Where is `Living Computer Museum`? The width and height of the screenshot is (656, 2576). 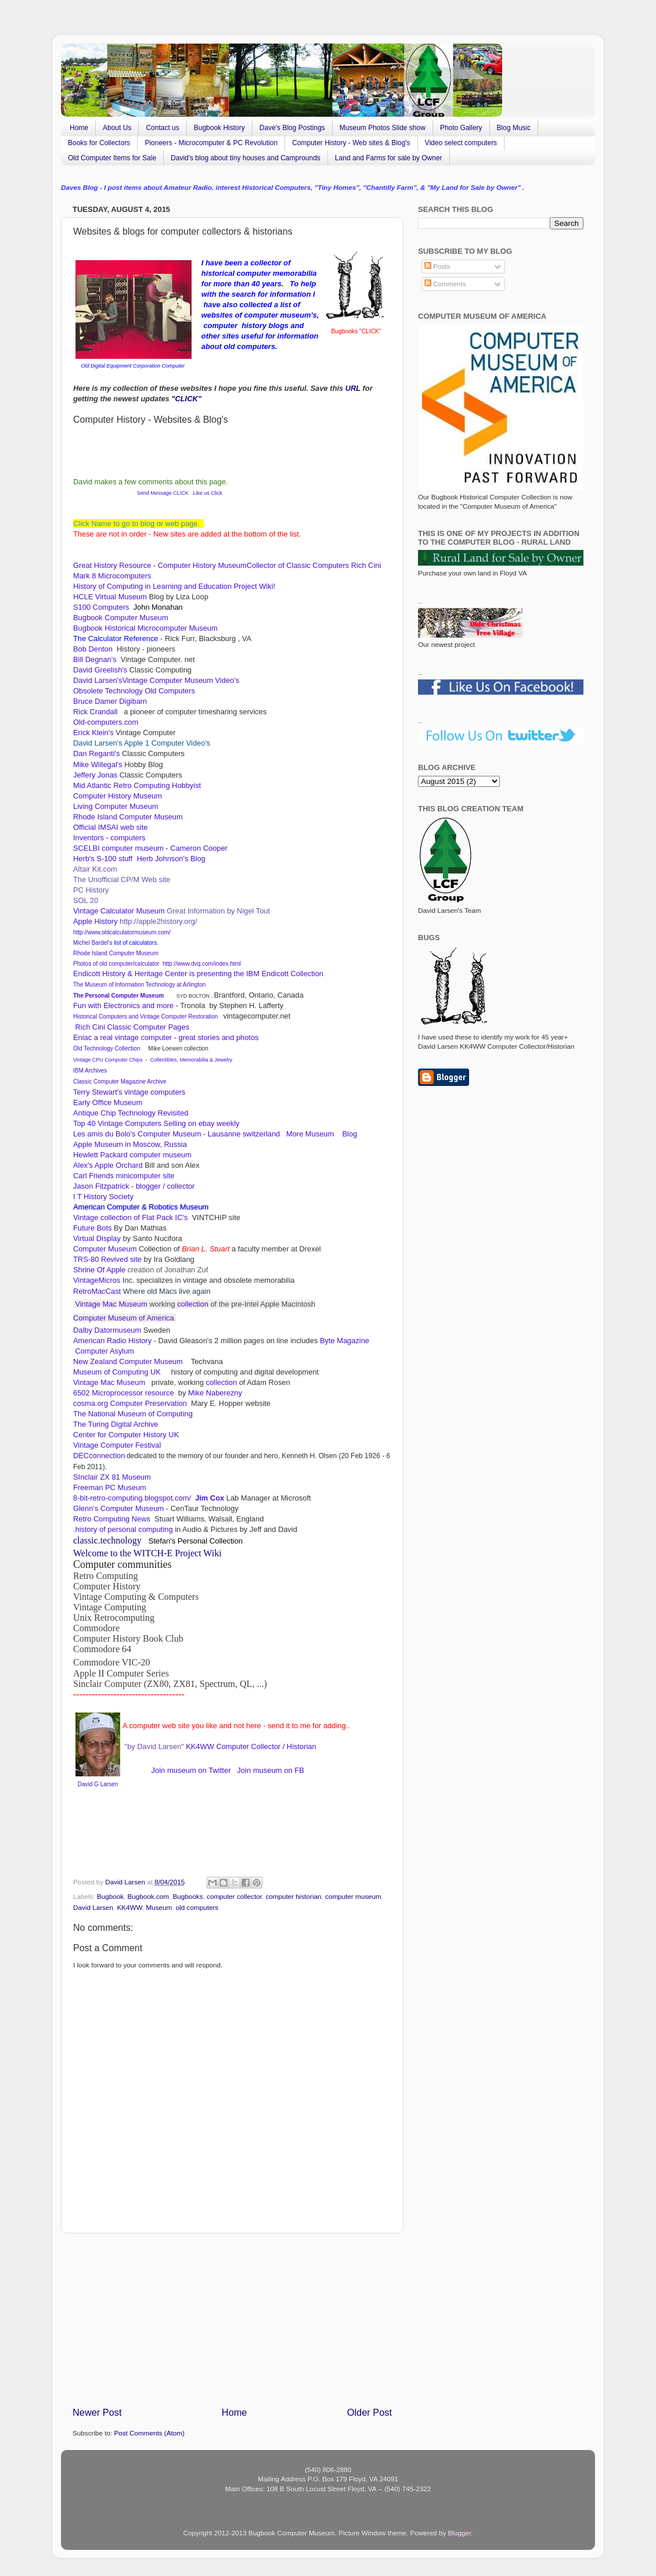
Living Computer Museum is located at coordinates (115, 806).